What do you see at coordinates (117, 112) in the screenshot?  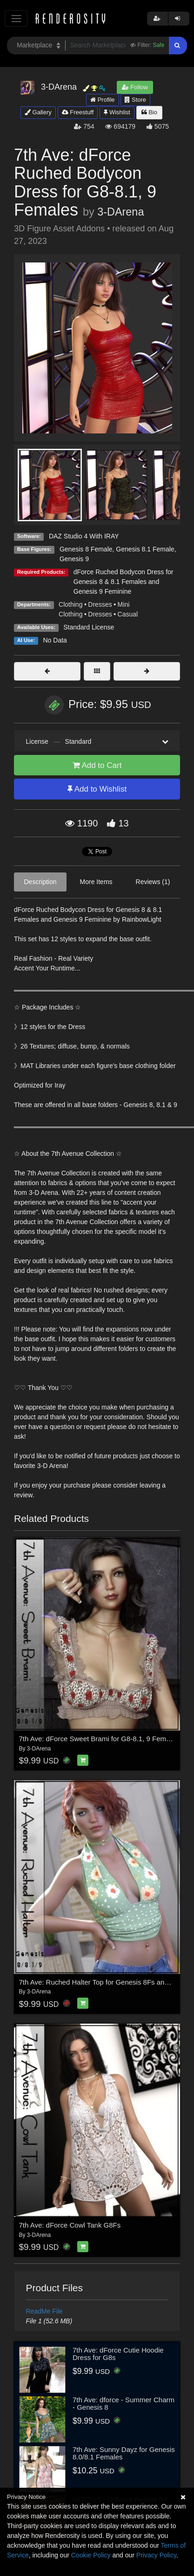 I see `Wishlist` at bounding box center [117, 112].